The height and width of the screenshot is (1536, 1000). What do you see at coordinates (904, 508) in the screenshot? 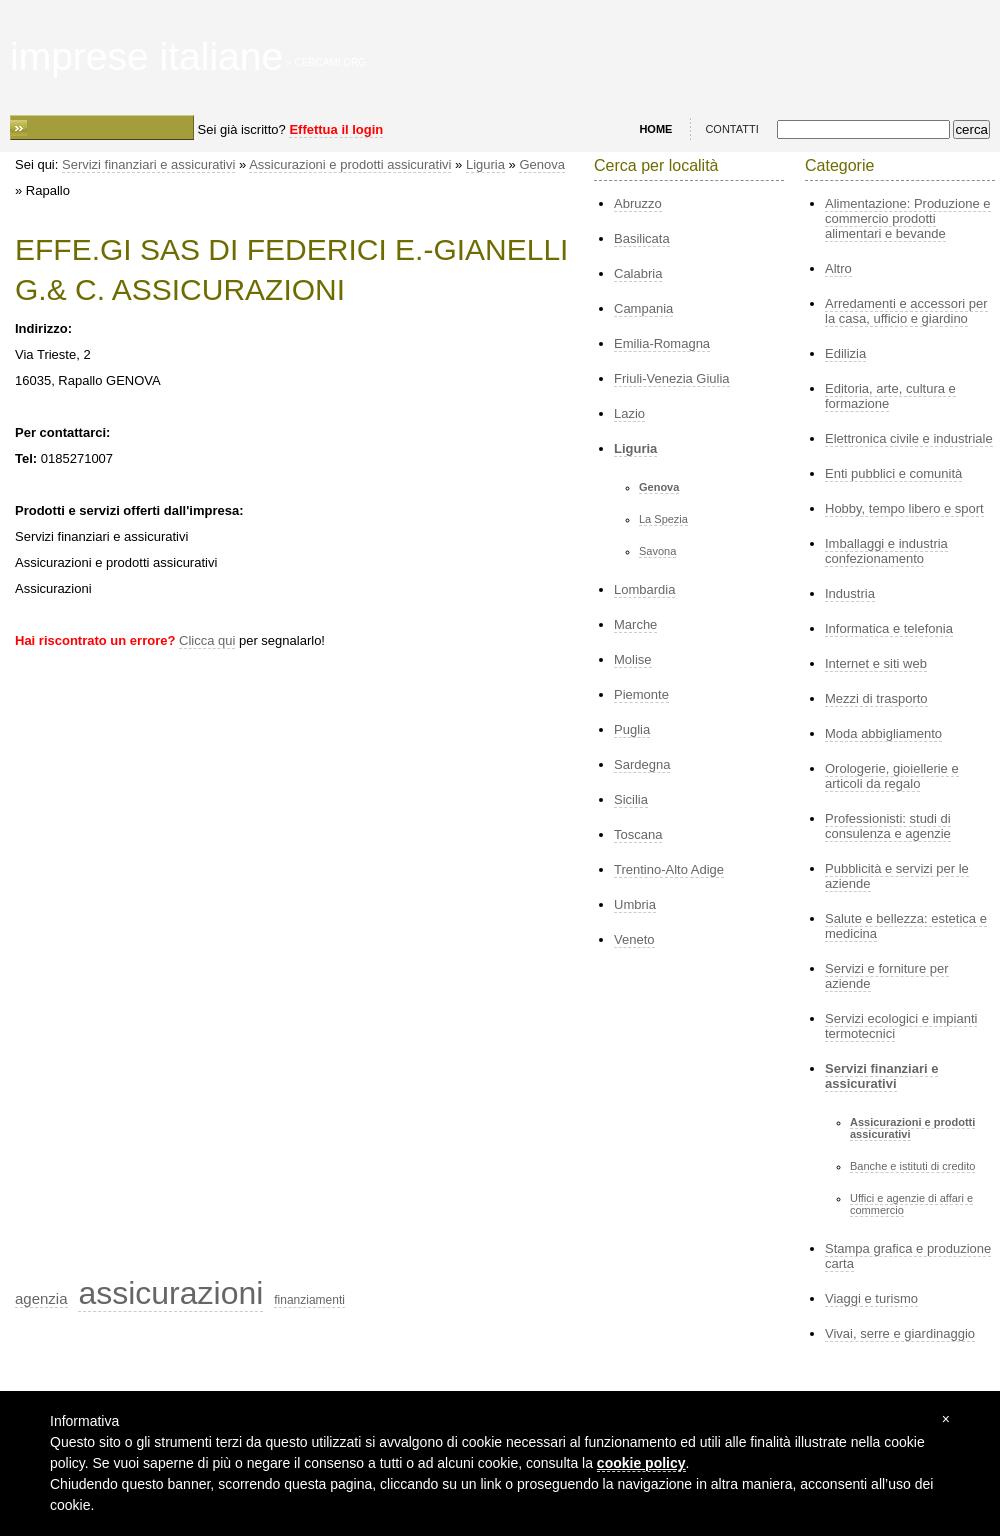
I see `Hobby, tempo libero e sport` at bounding box center [904, 508].